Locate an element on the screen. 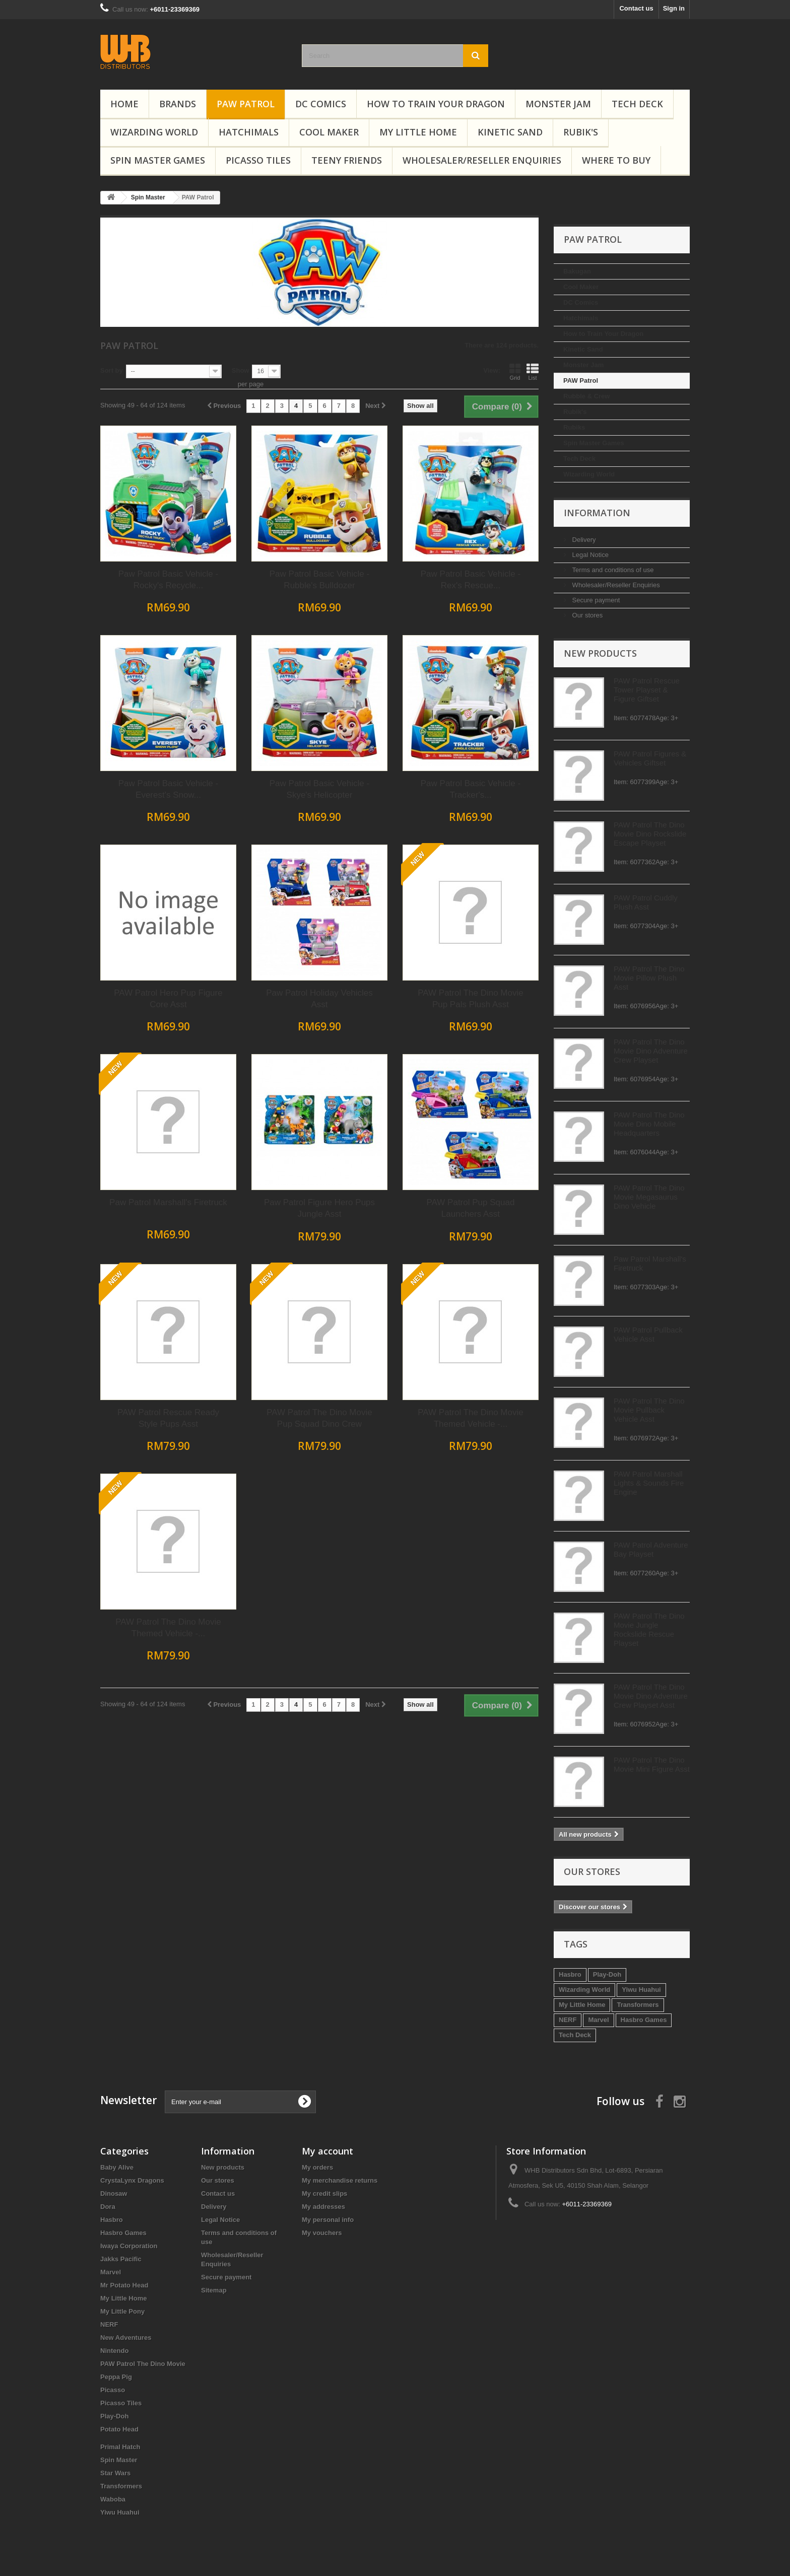 This screenshot has height=2576, width=790. My account is located at coordinates (327, 2151).